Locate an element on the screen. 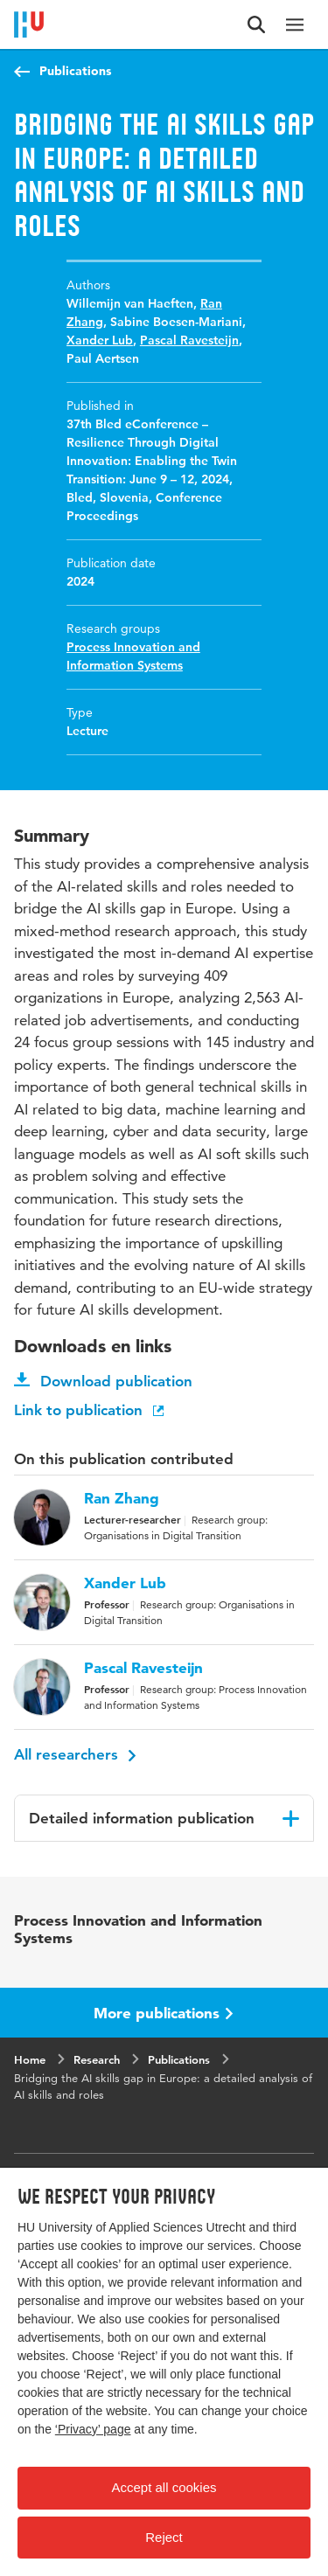 This screenshot has width=328, height=2576. Pascal Ravesteijn is located at coordinates (189, 340).